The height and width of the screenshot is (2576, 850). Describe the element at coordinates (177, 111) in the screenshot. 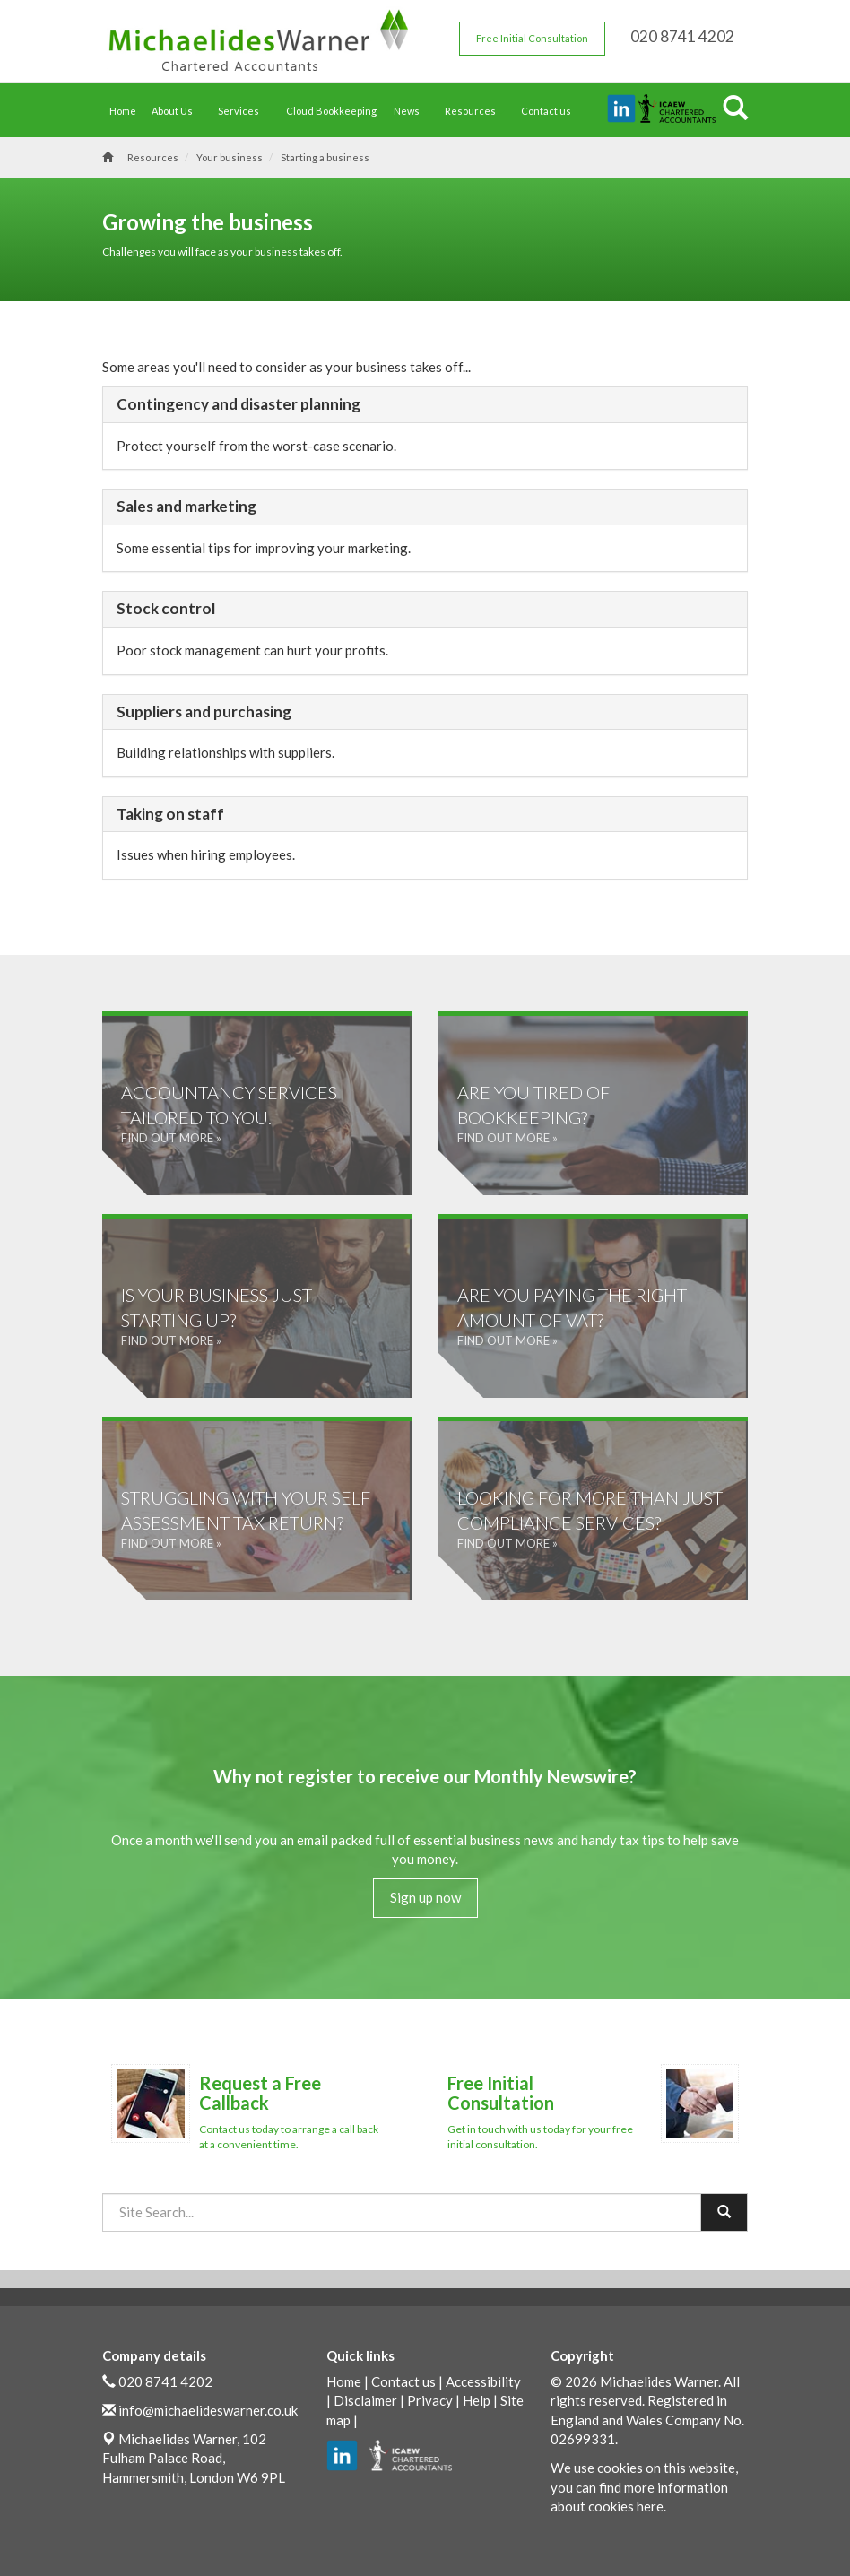

I see `About Us` at that location.